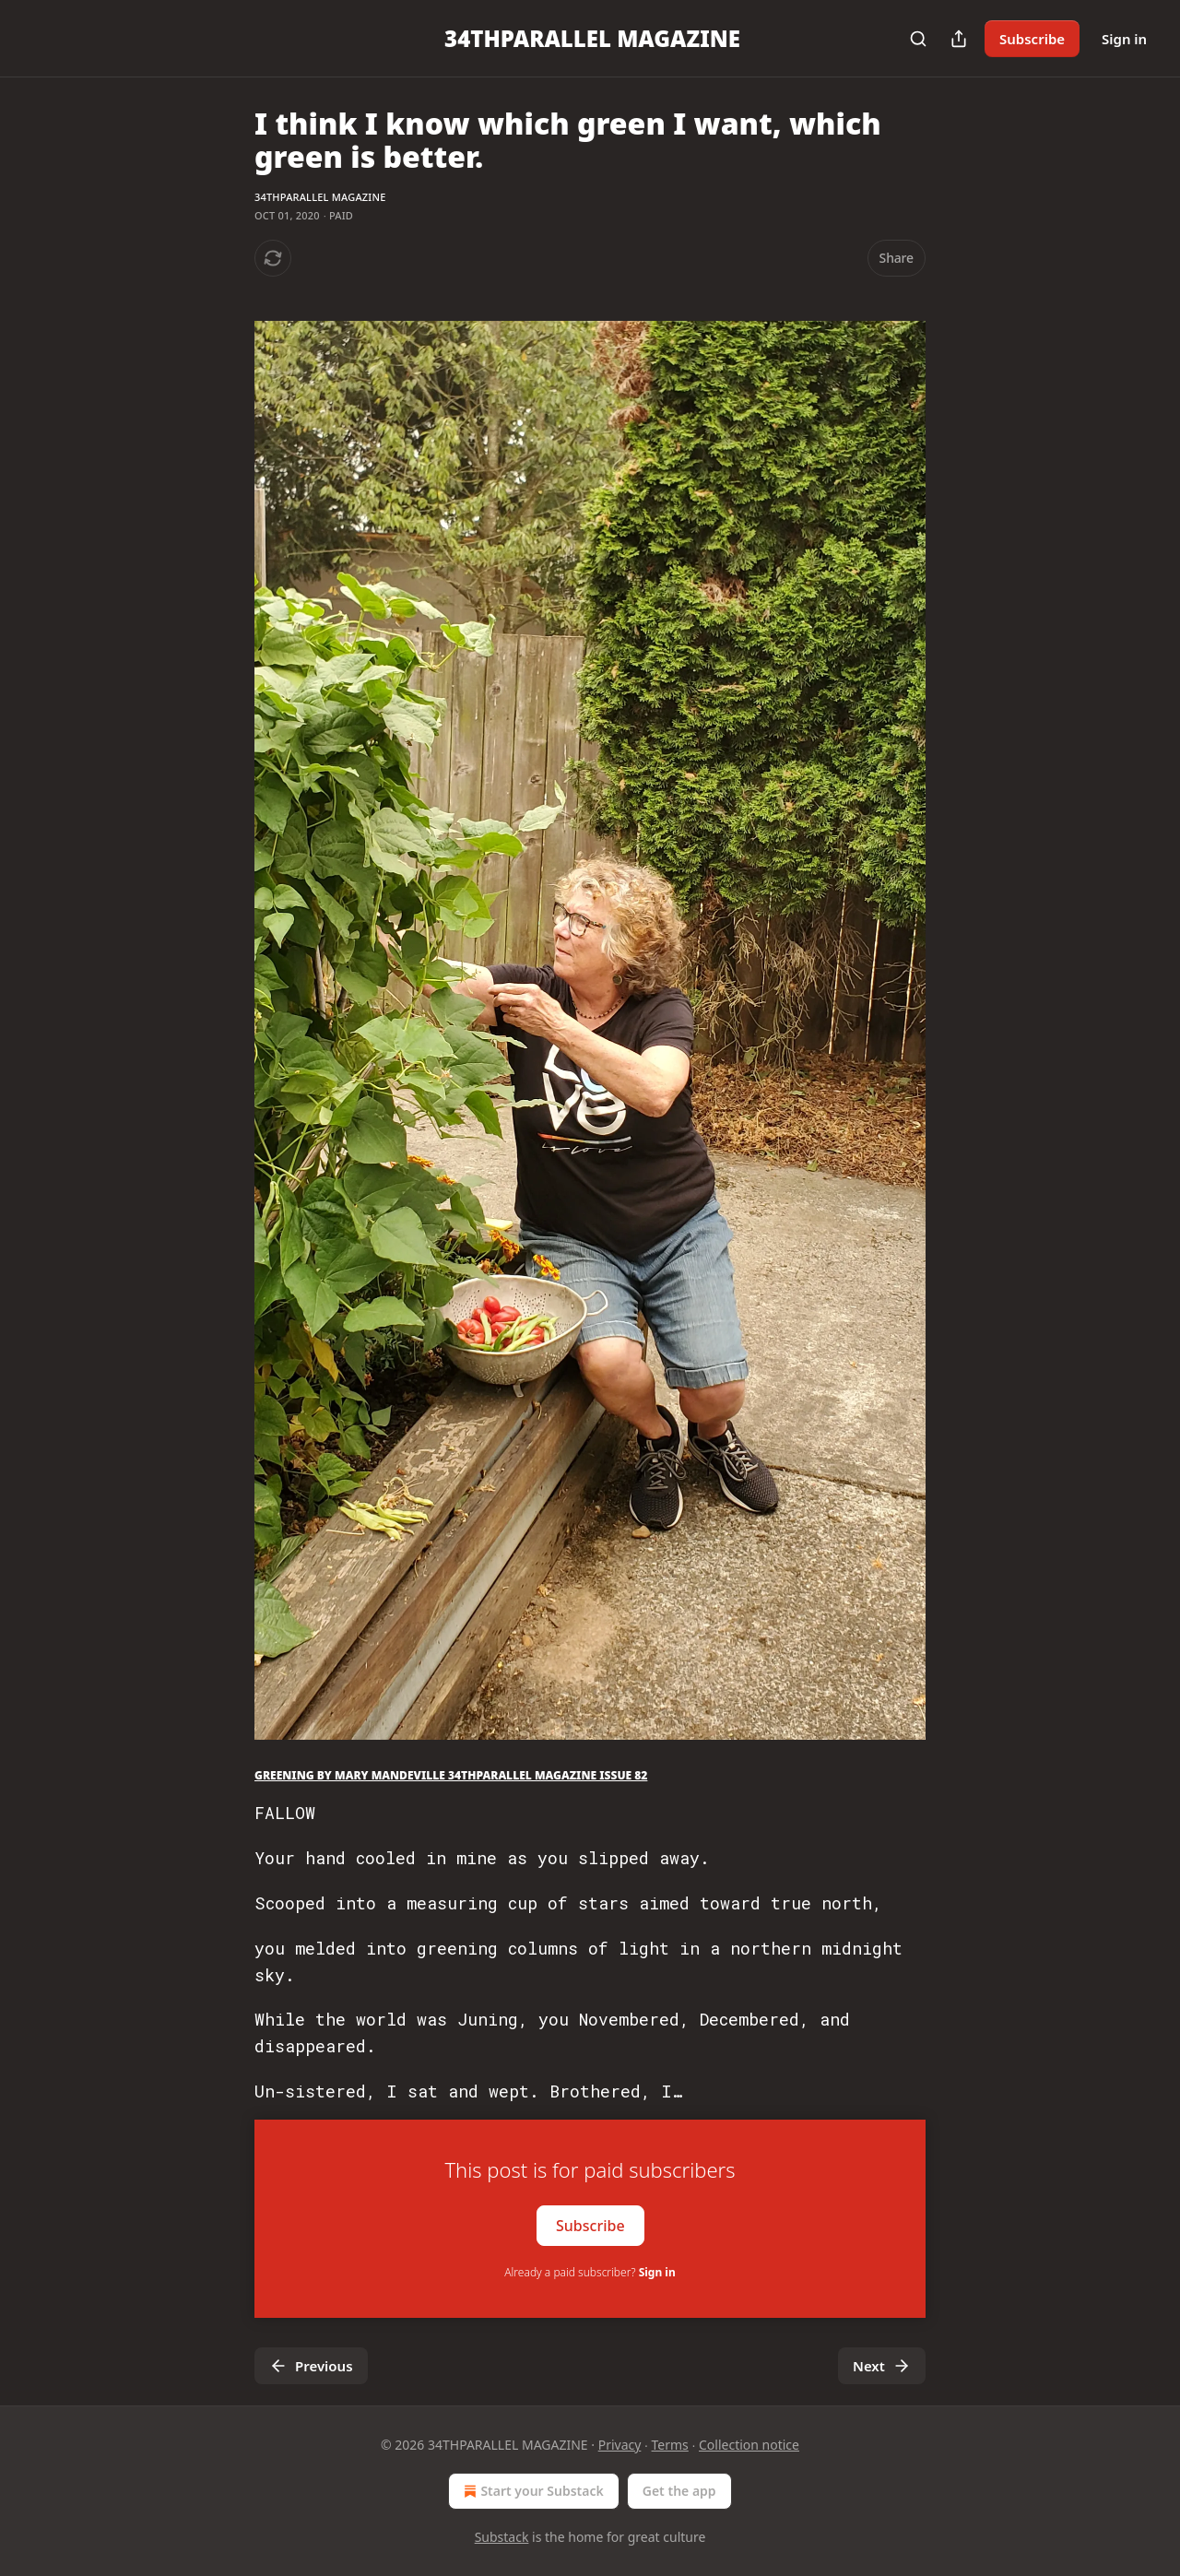 This screenshot has width=1180, height=2576. Describe the element at coordinates (502, 2537) in the screenshot. I see `Substack` at that location.